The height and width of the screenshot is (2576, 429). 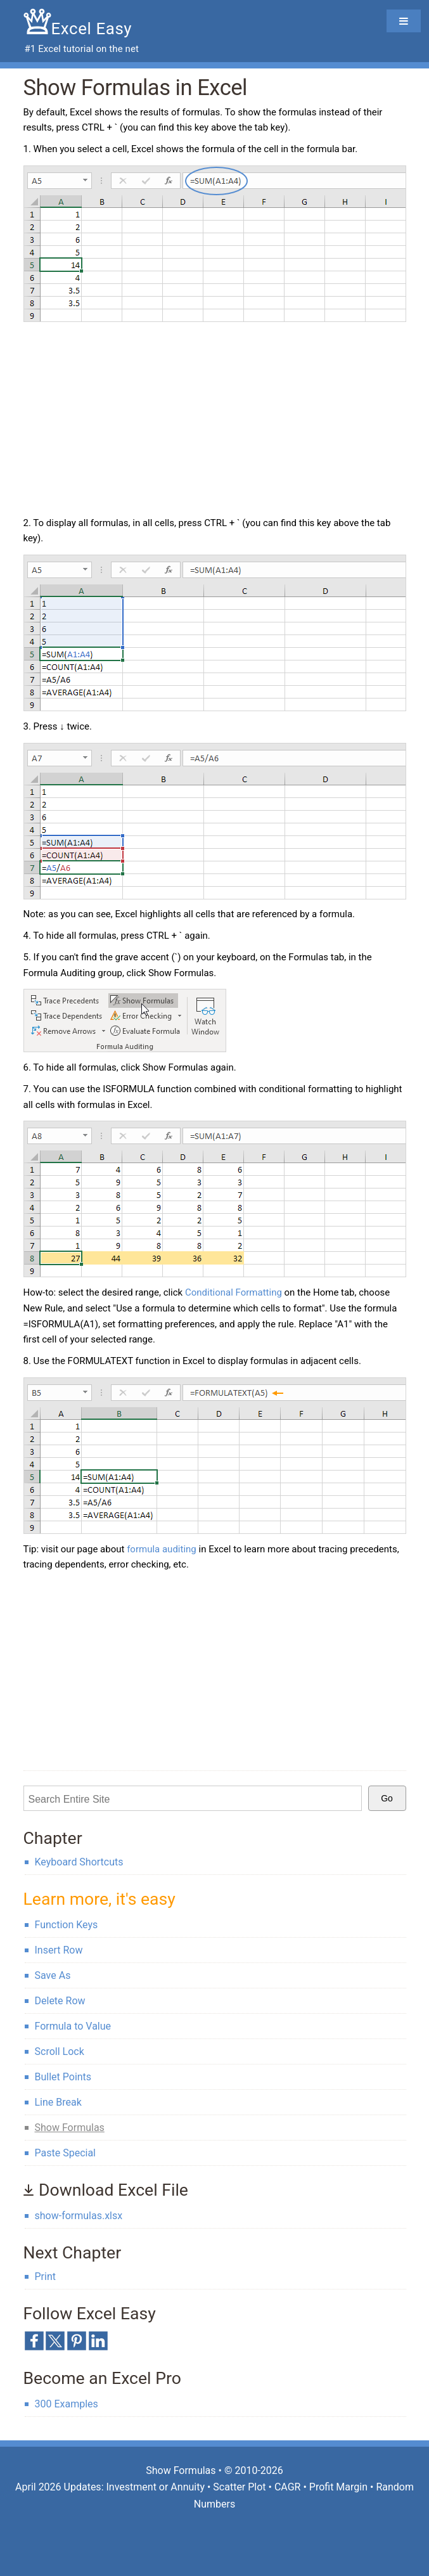 What do you see at coordinates (239, 2487) in the screenshot?
I see `Scatter Plot` at bounding box center [239, 2487].